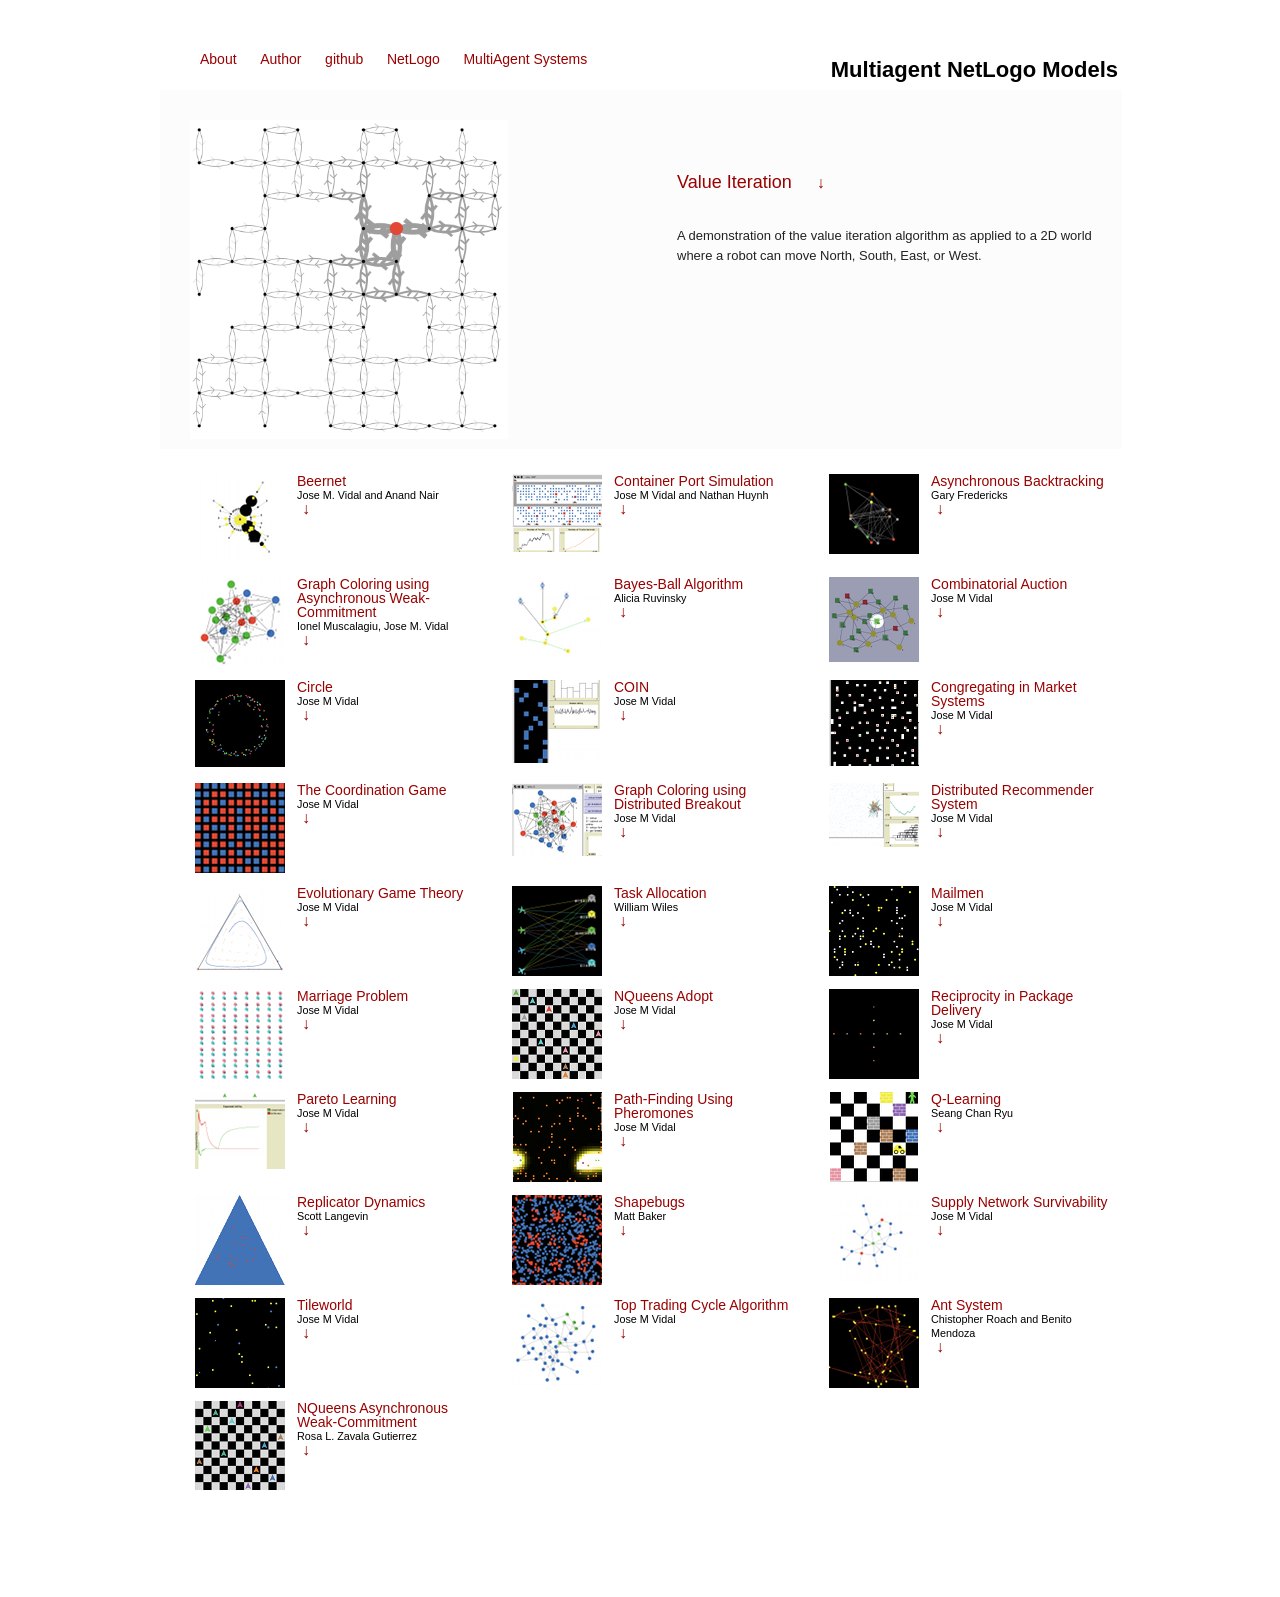 This screenshot has width=1280, height=1597. What do you see at coordinates (678, 584) in the screenshot?
I see `Bayes-Ball Algorithm` at bounding box center [678, 584].